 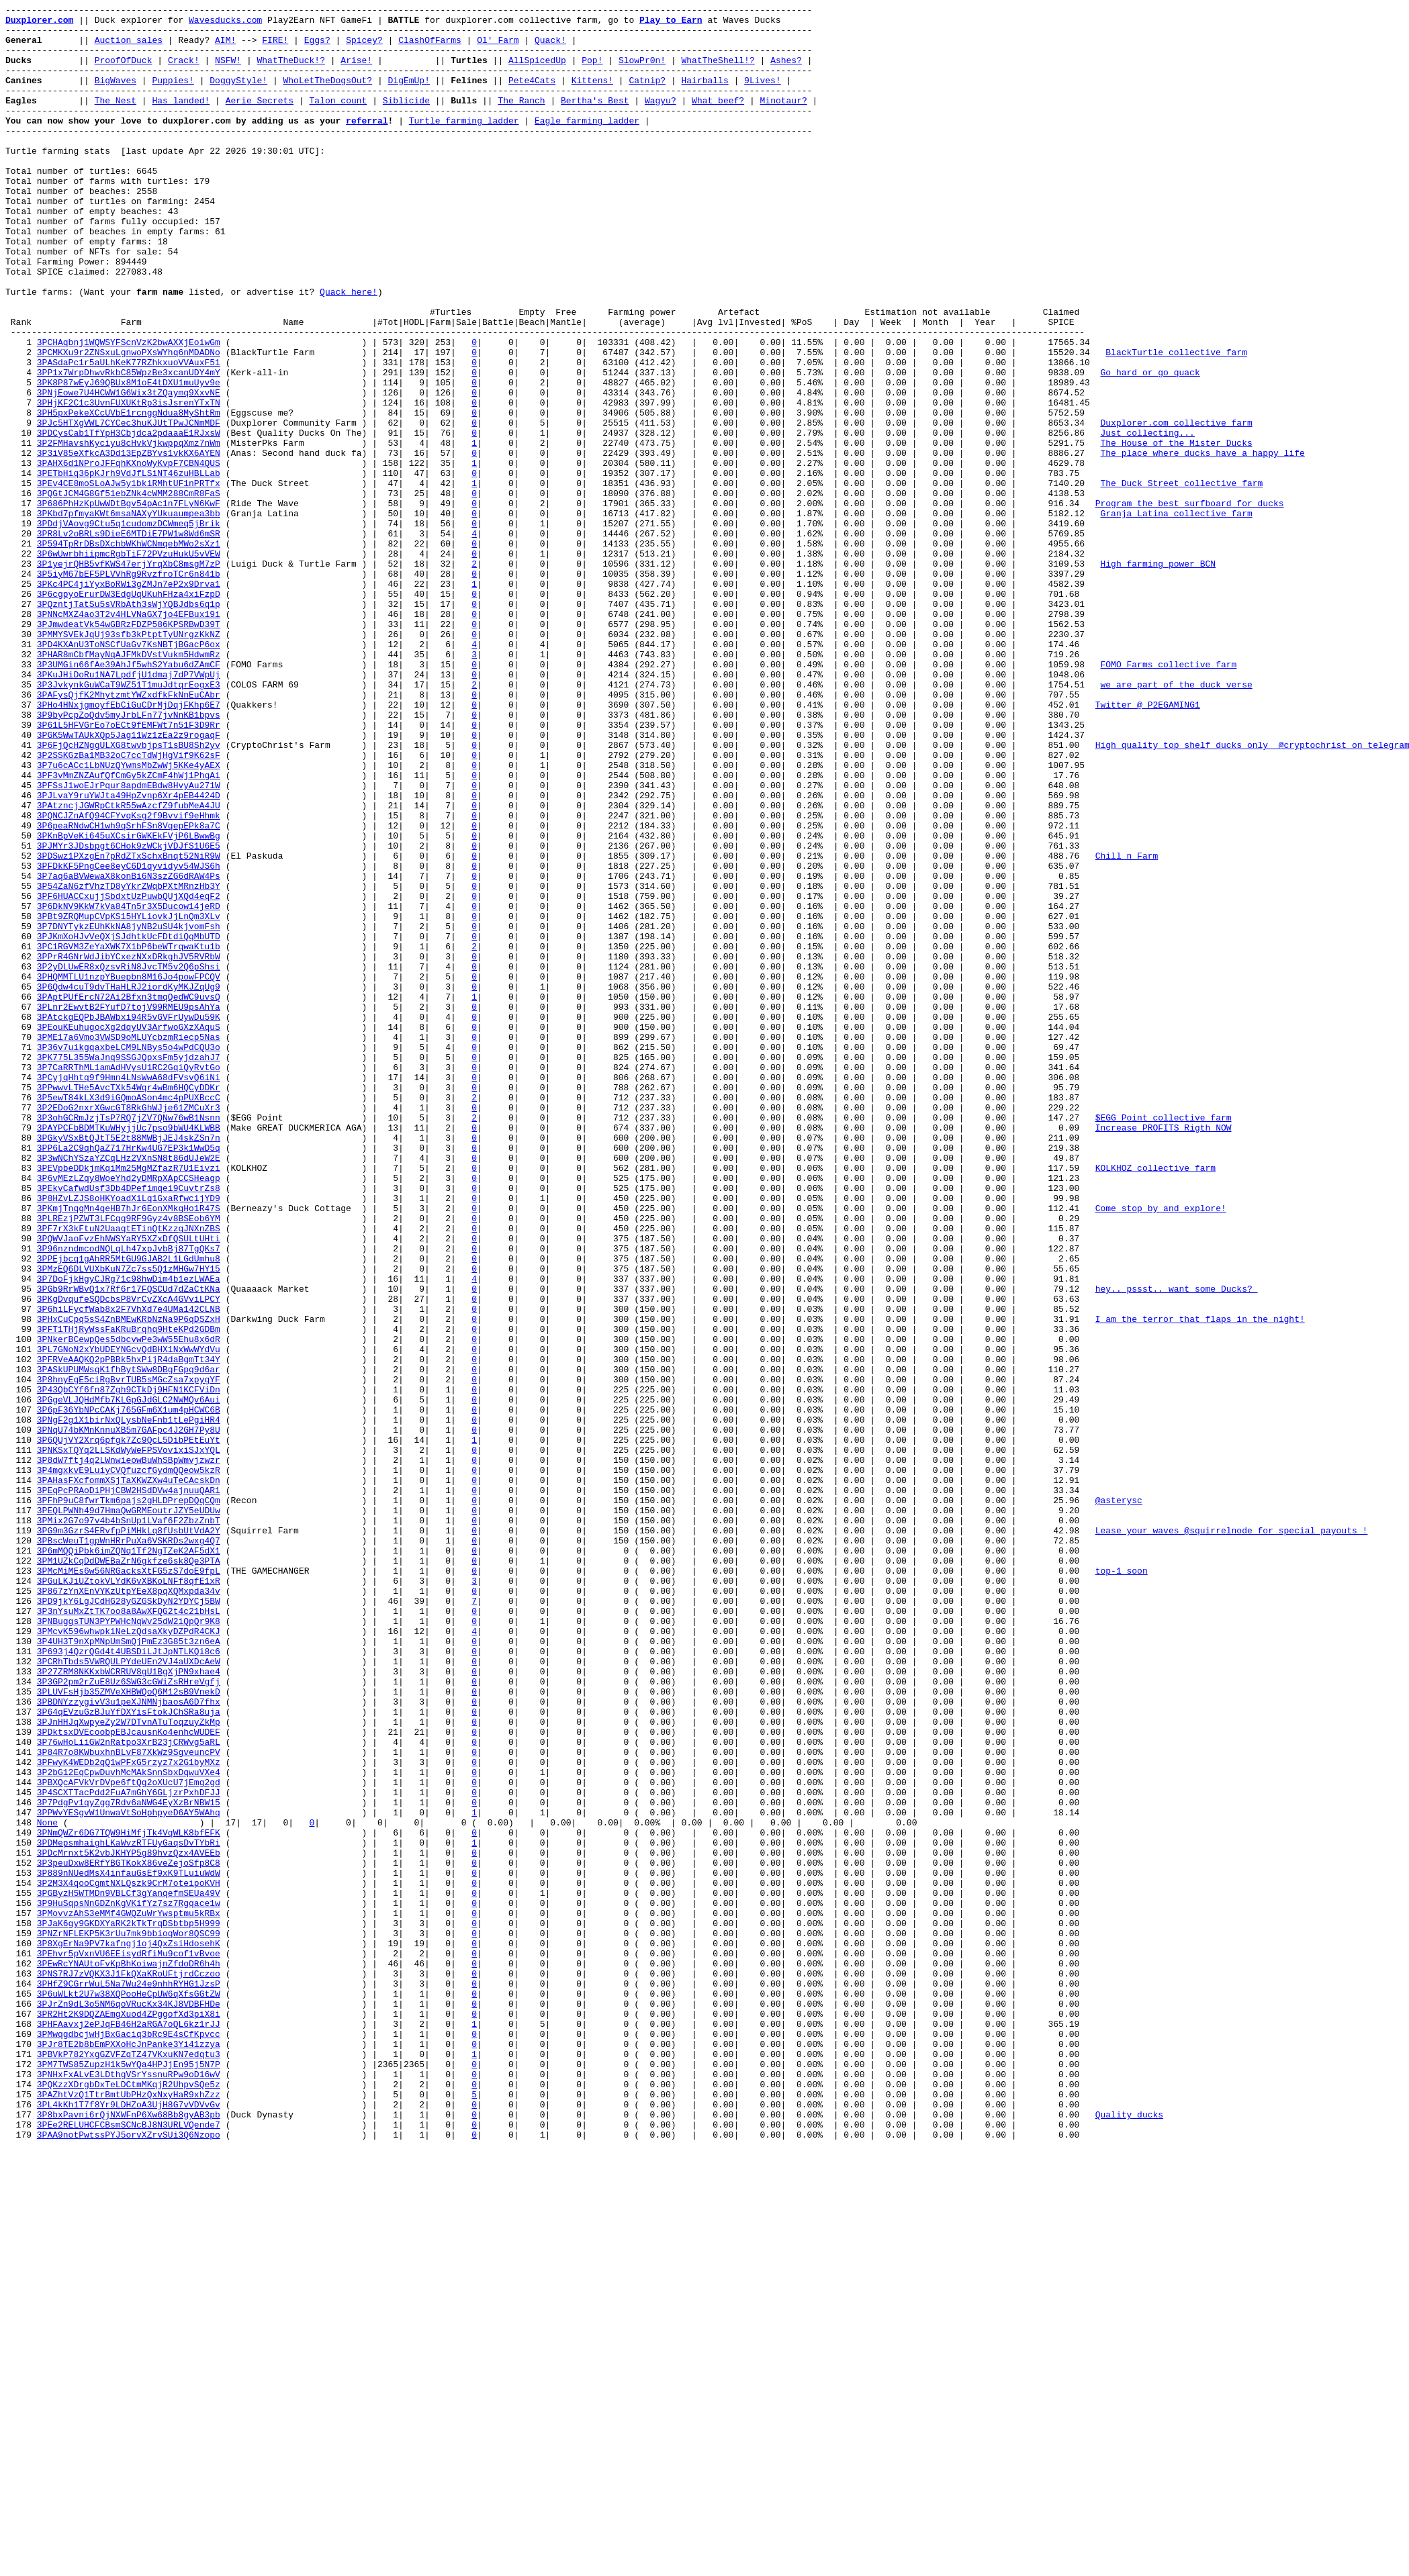 What do you see at coordinates (21, 676) in the screenshot?
I see `23` at bounding box center [21, 676].